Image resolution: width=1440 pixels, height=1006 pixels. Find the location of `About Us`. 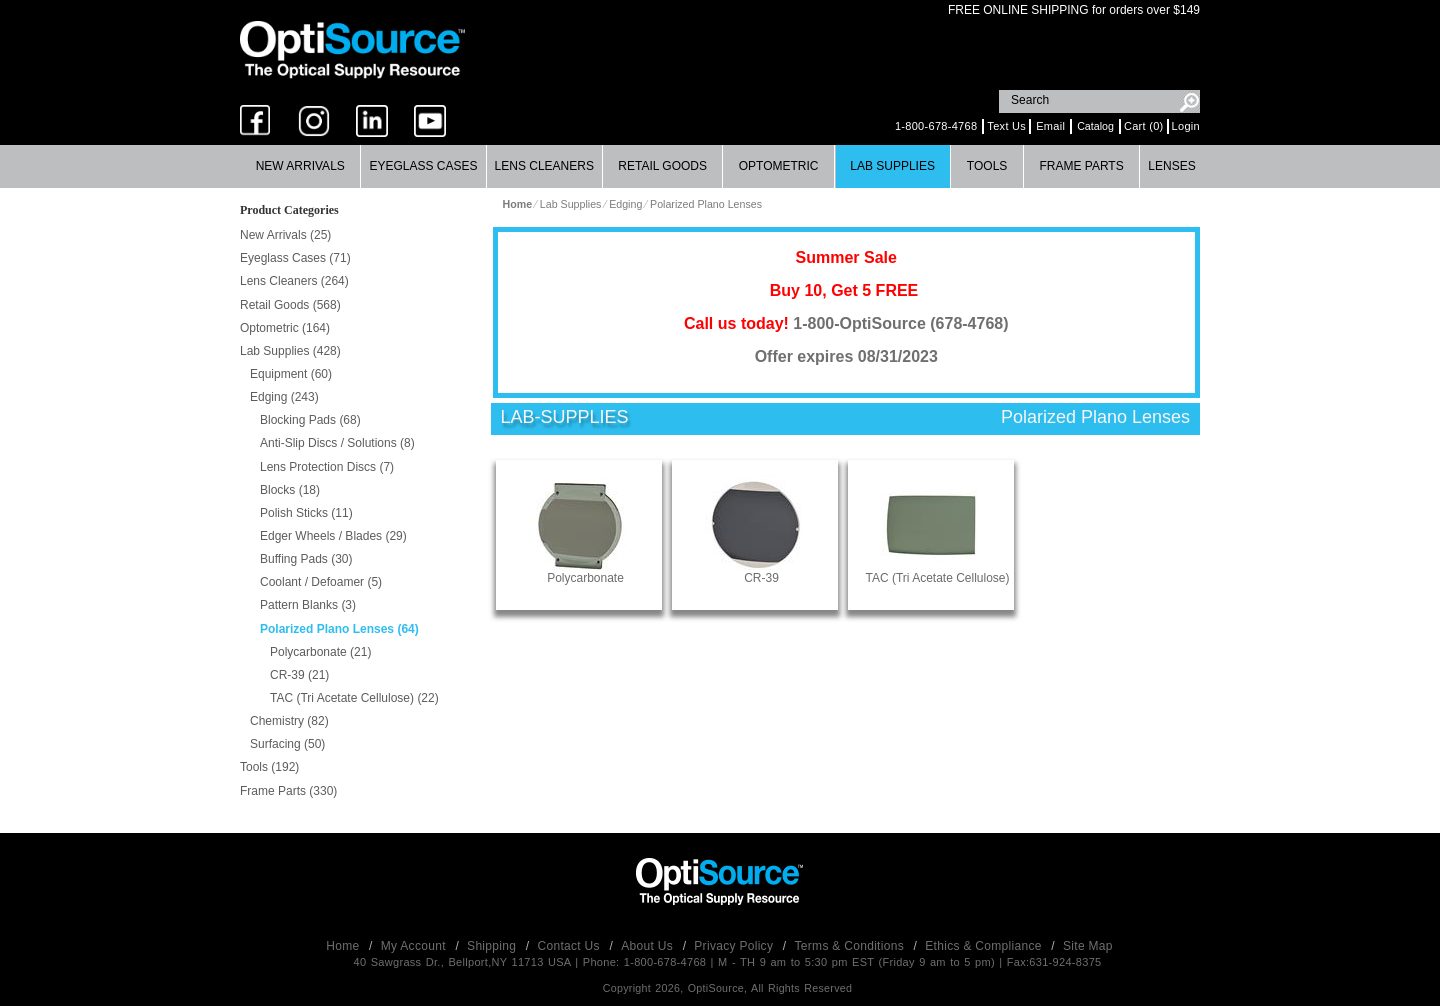

About Us is located at coordinates (648, 946).